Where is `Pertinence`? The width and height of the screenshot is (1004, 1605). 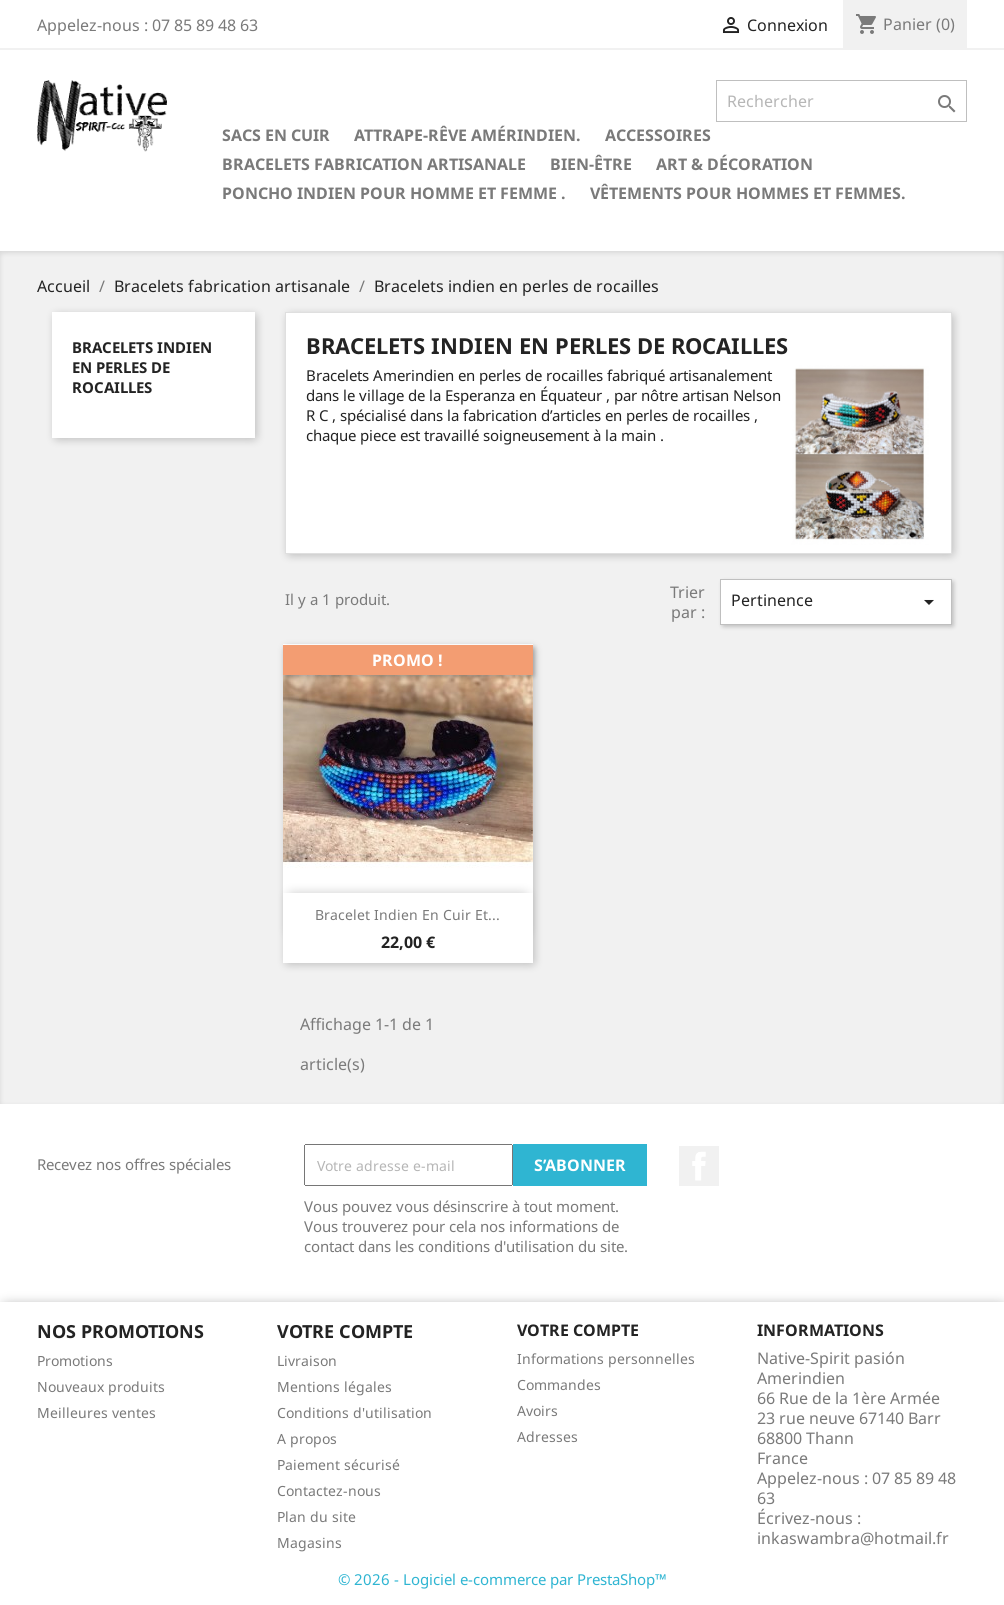 Pertinence is located at coordinates (836, 601).